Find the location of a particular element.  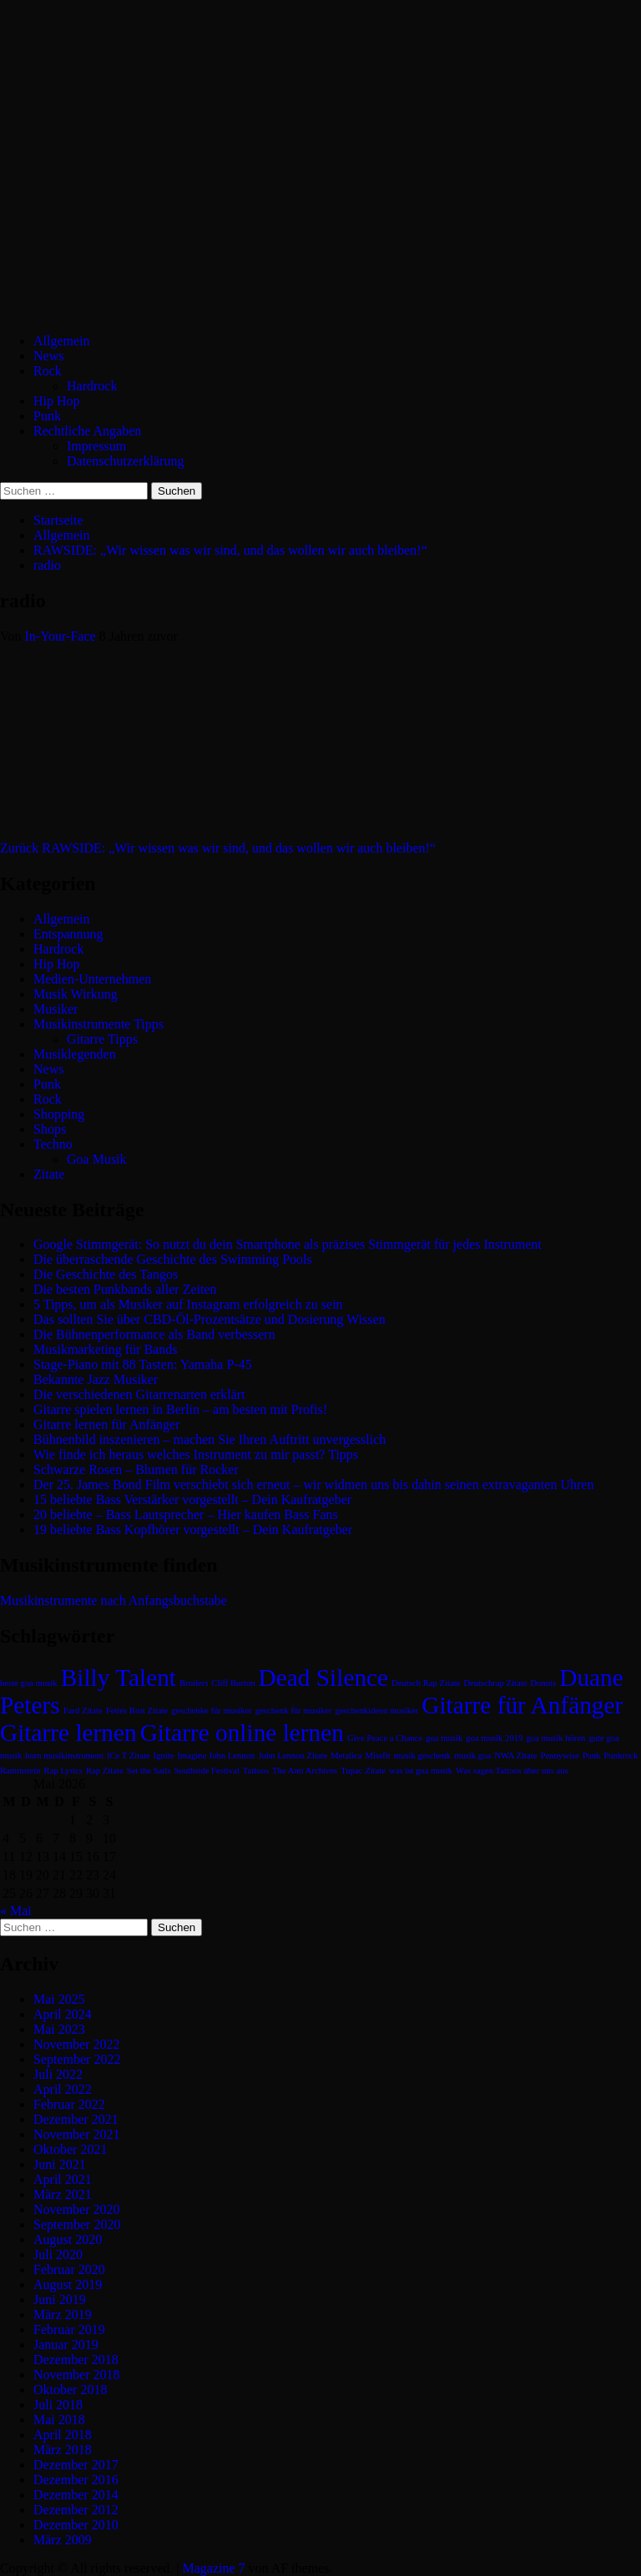

Datenschutzerklärung is located at coordinates (125, 461).